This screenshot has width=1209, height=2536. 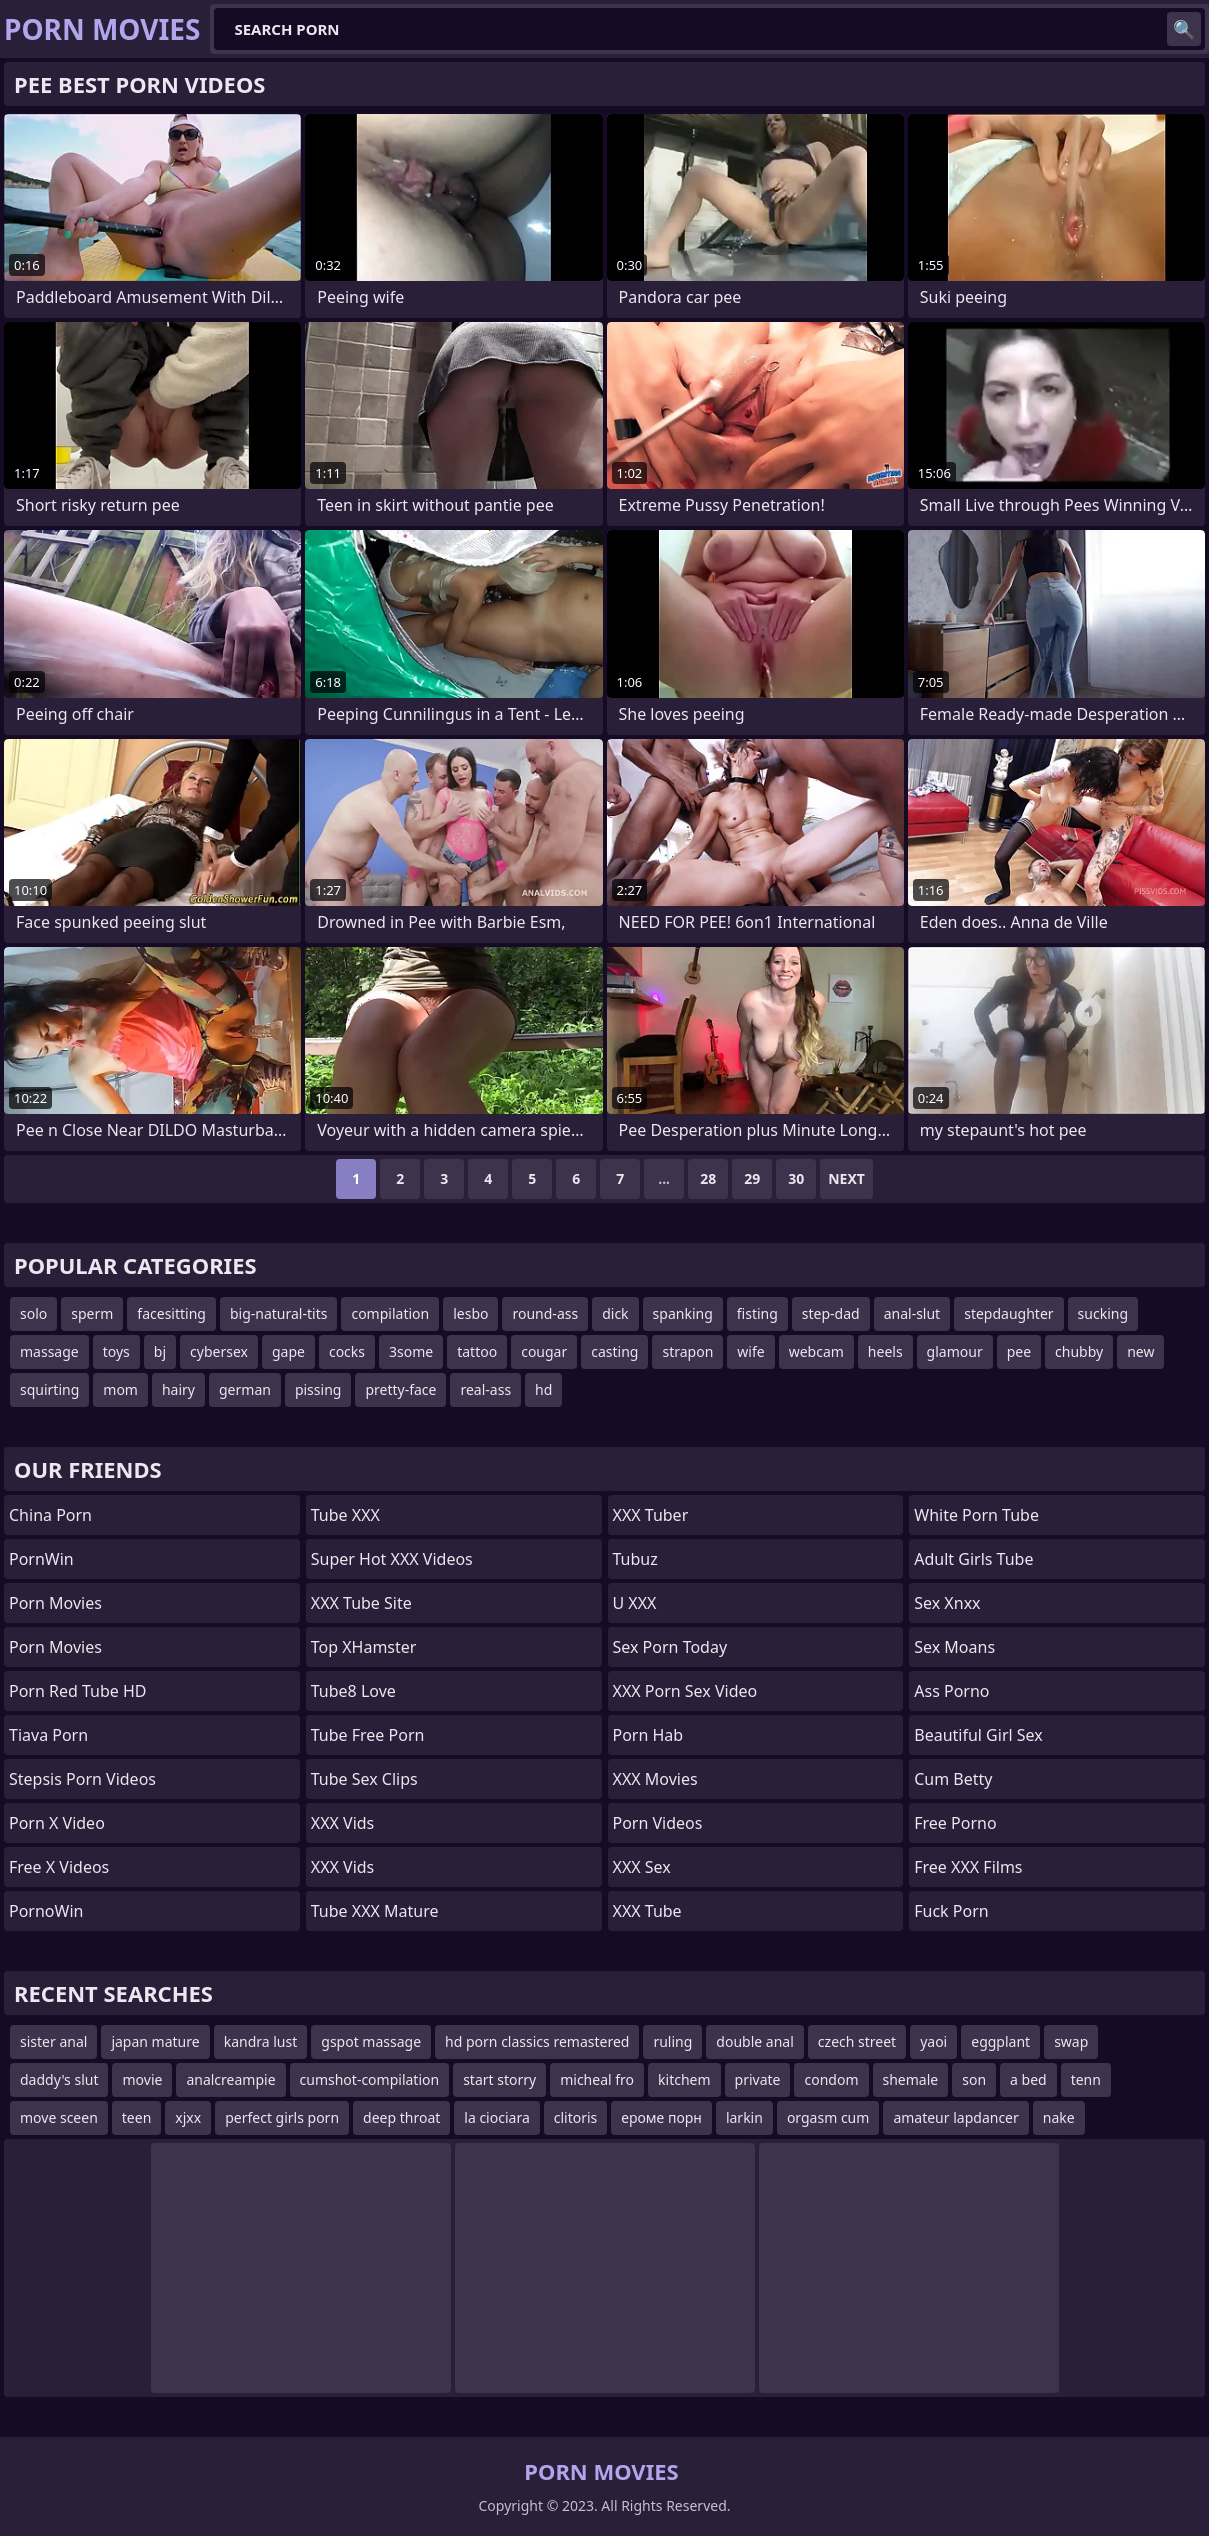 What do you see at coordinates (615, 1313) in the screenshot?
I see `dick` at bounding box center [615, 1313].